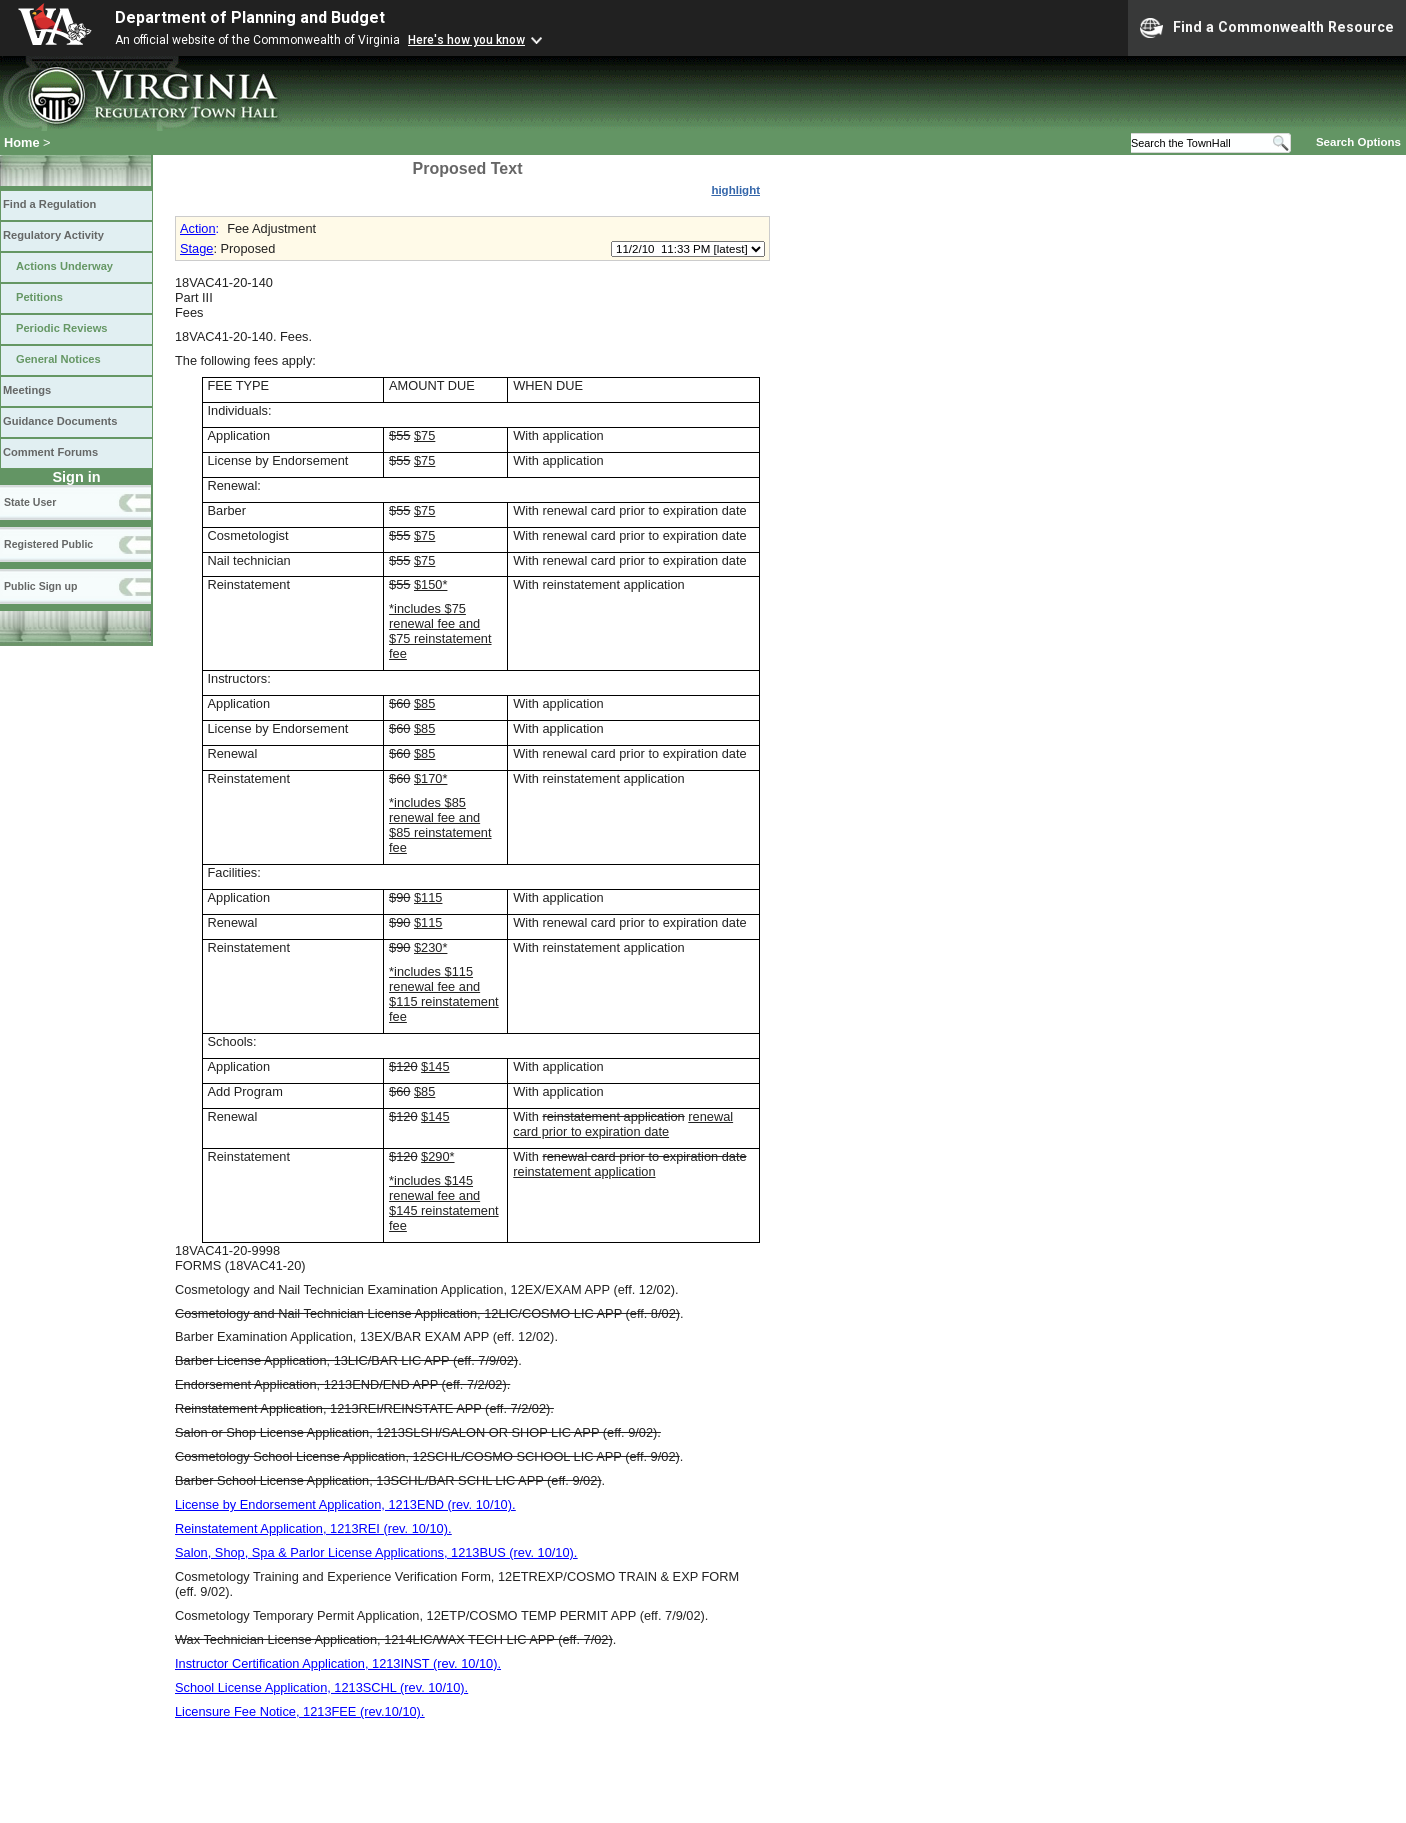 This screenshot has height=1823, width=1406. Describe the element at coordinates (62, 328) in the screenshot. I see `Periodic Reviews` at that location.